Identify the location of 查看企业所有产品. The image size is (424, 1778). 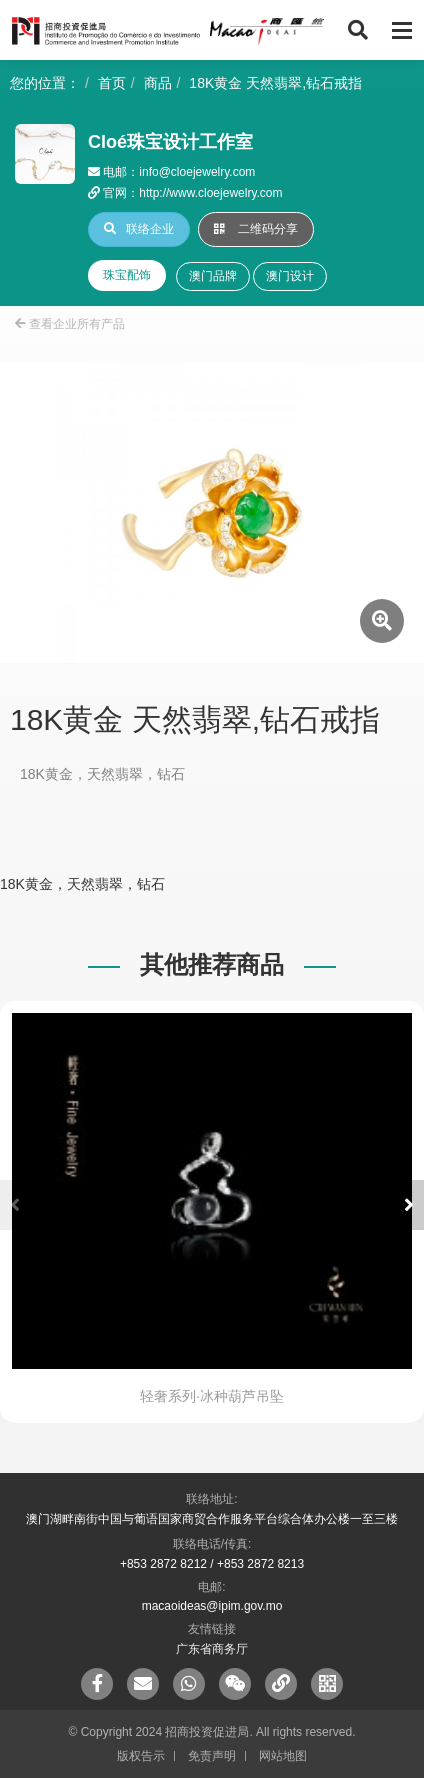
(70, 324).